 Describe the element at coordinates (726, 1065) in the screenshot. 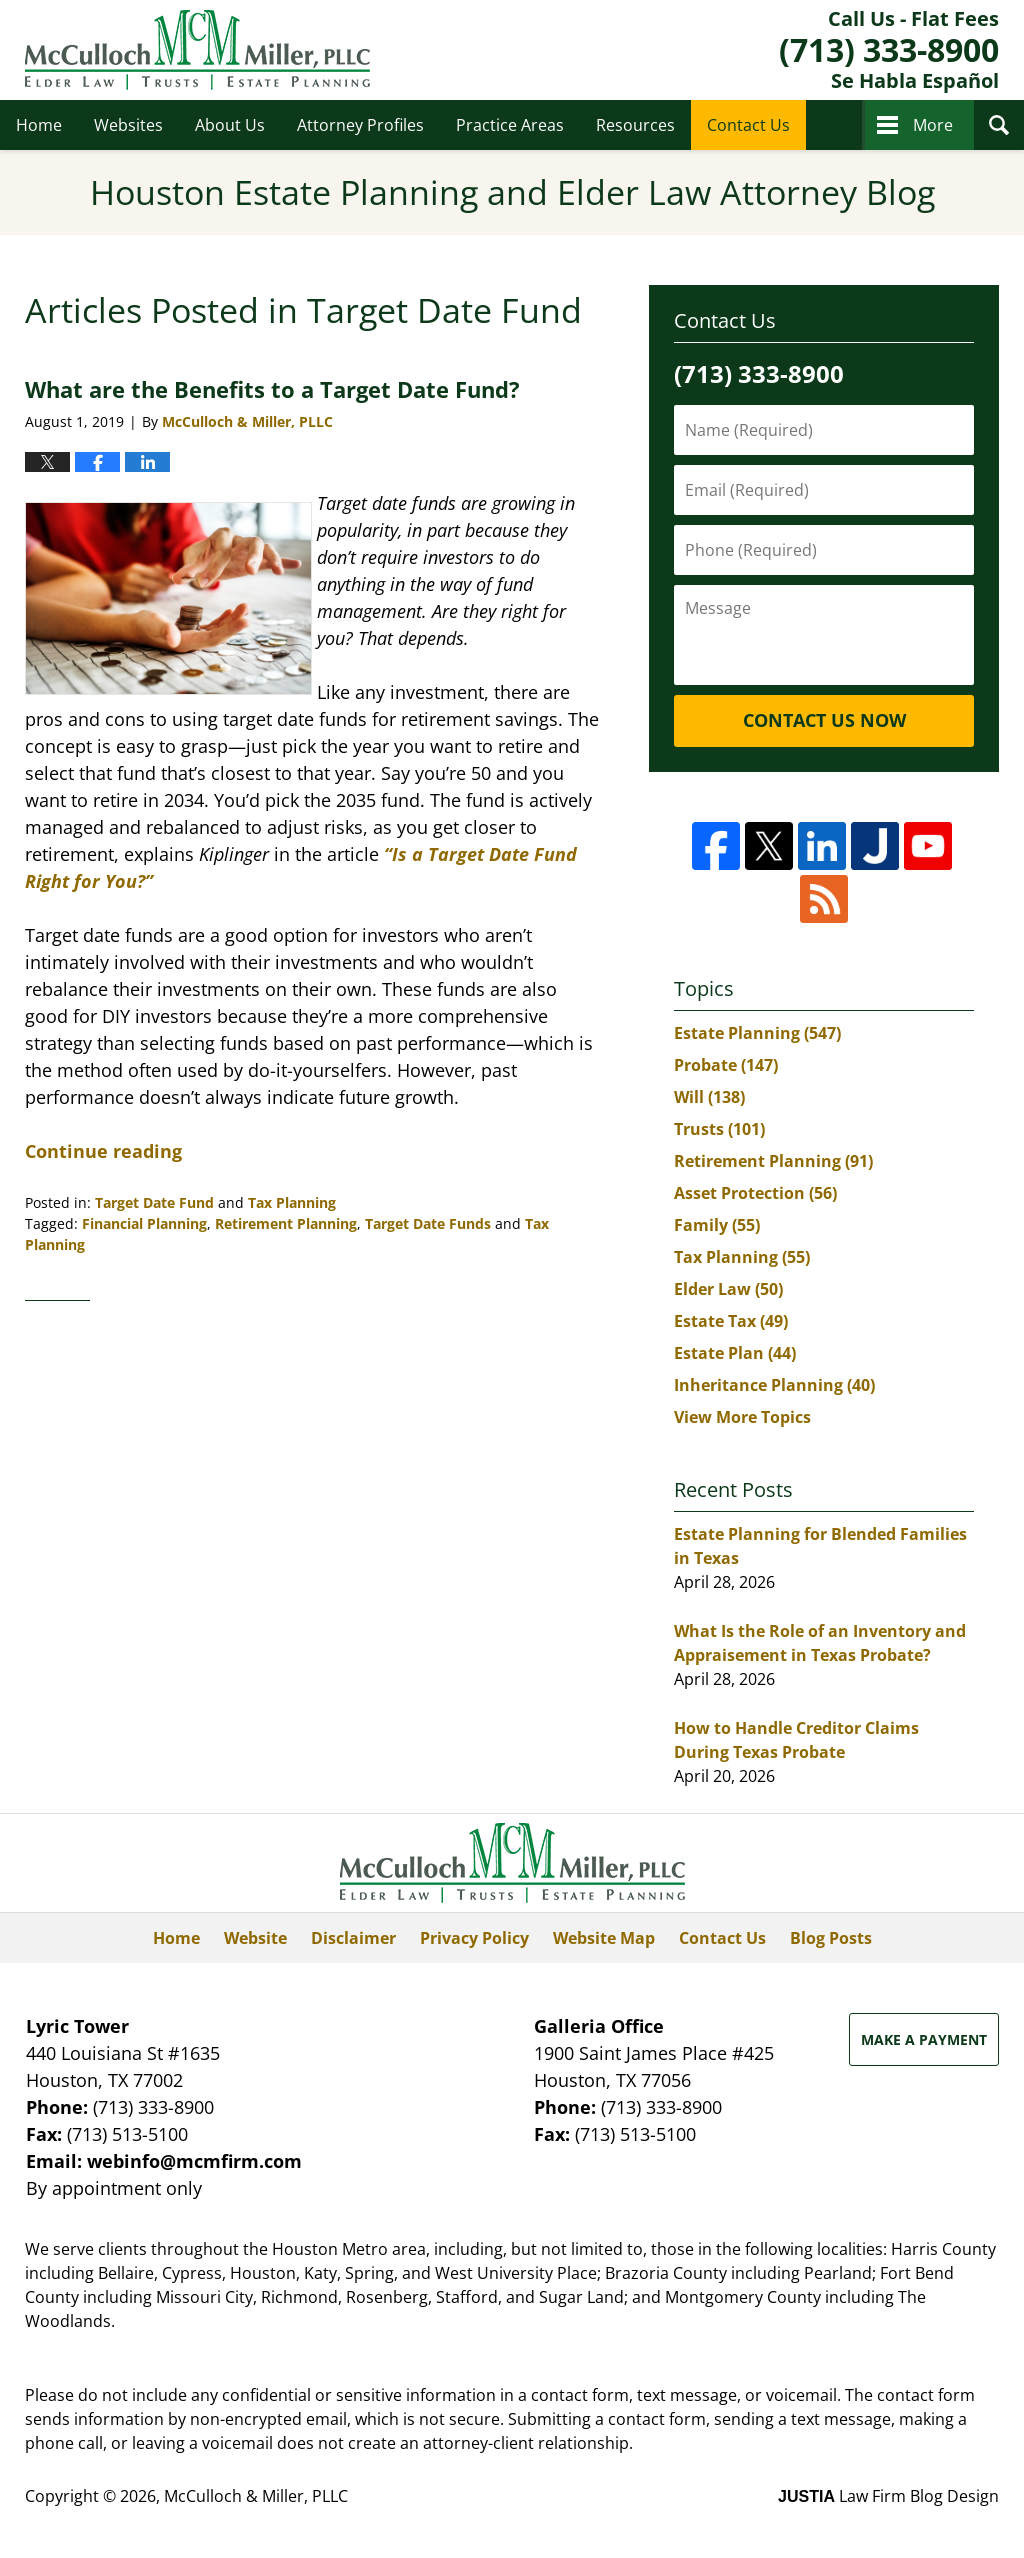

I see `Probate` at that location.